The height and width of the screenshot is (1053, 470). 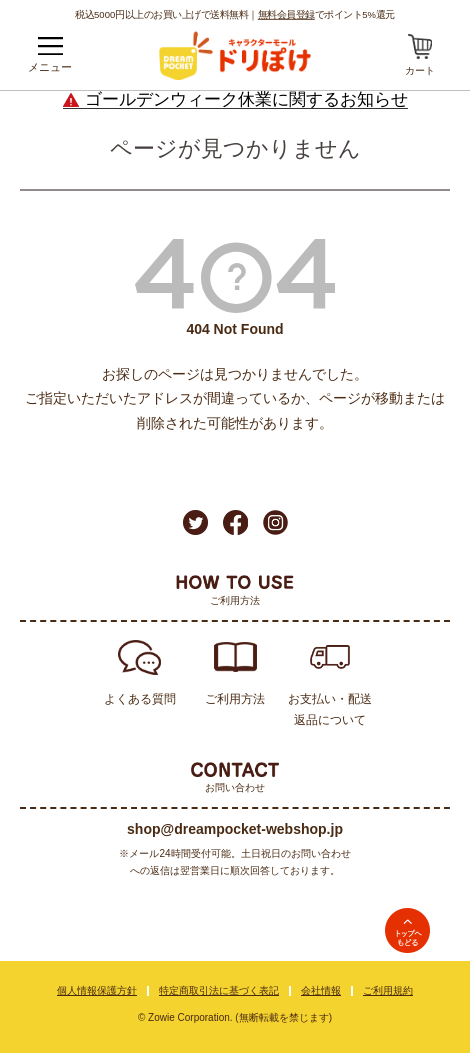 What do you see at coordinates (330, 709) in the screenshot?
I see `お支払い・配送返品について` at bounding box center [330, 709].